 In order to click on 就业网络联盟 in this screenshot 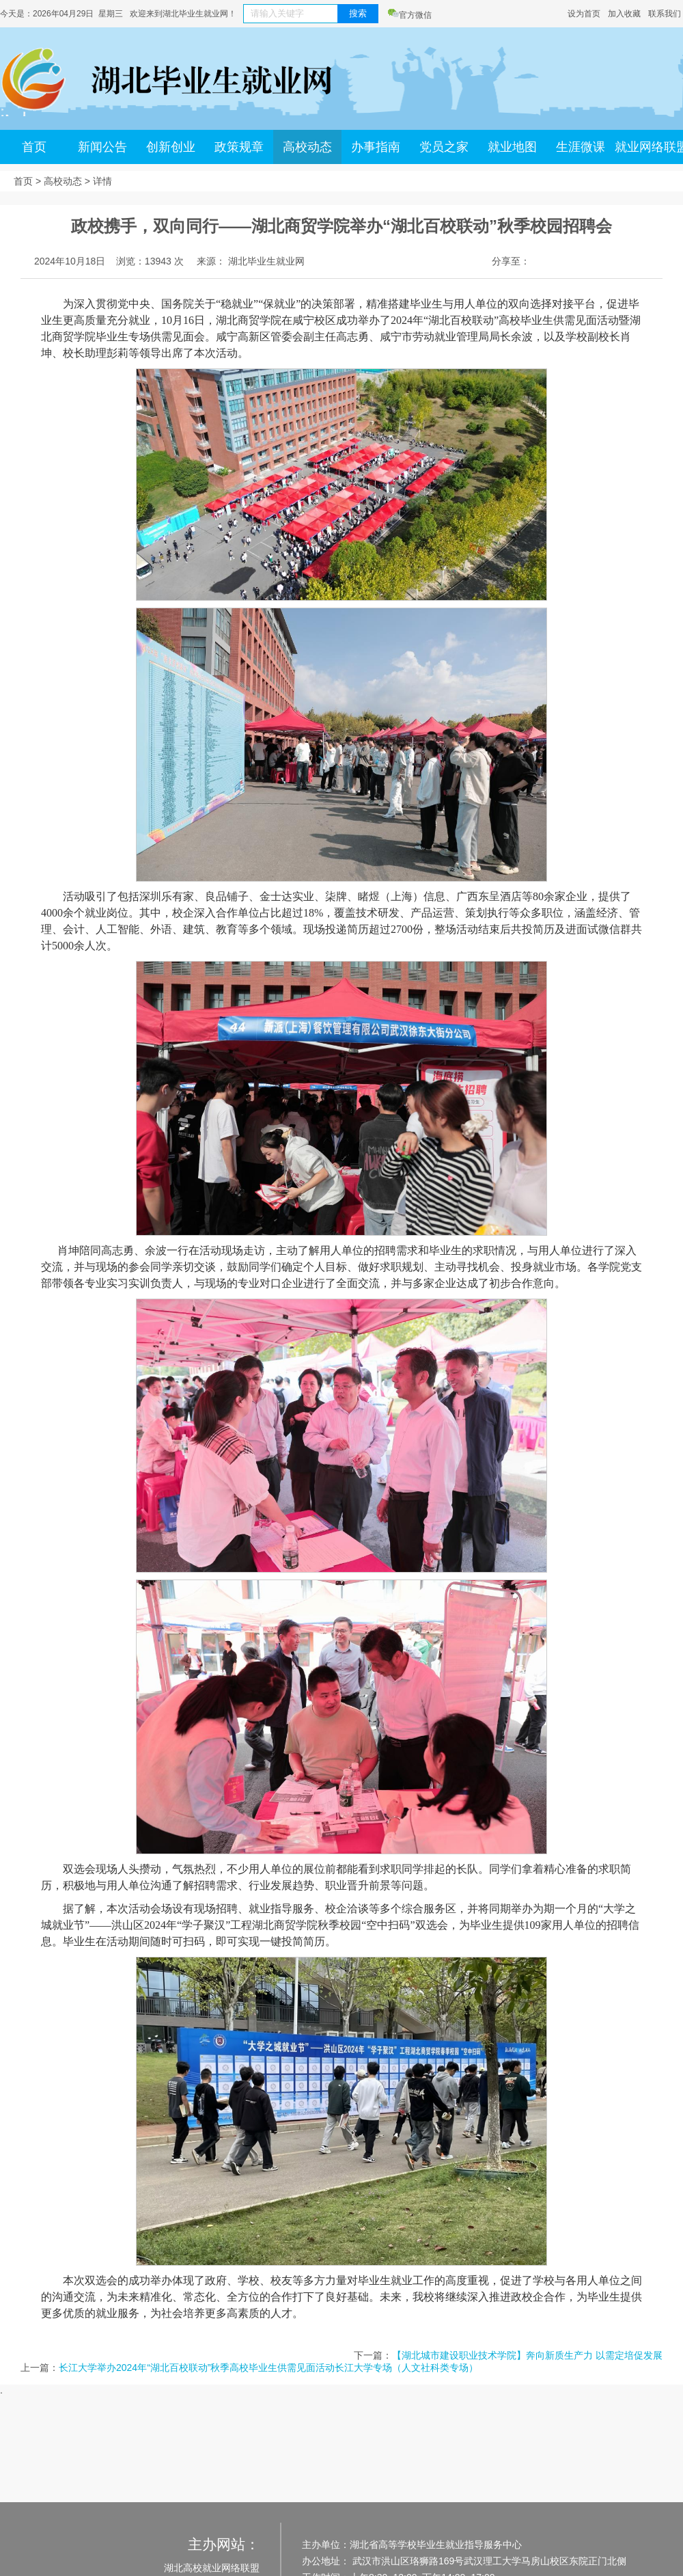, I will do `click(649, 147)`.